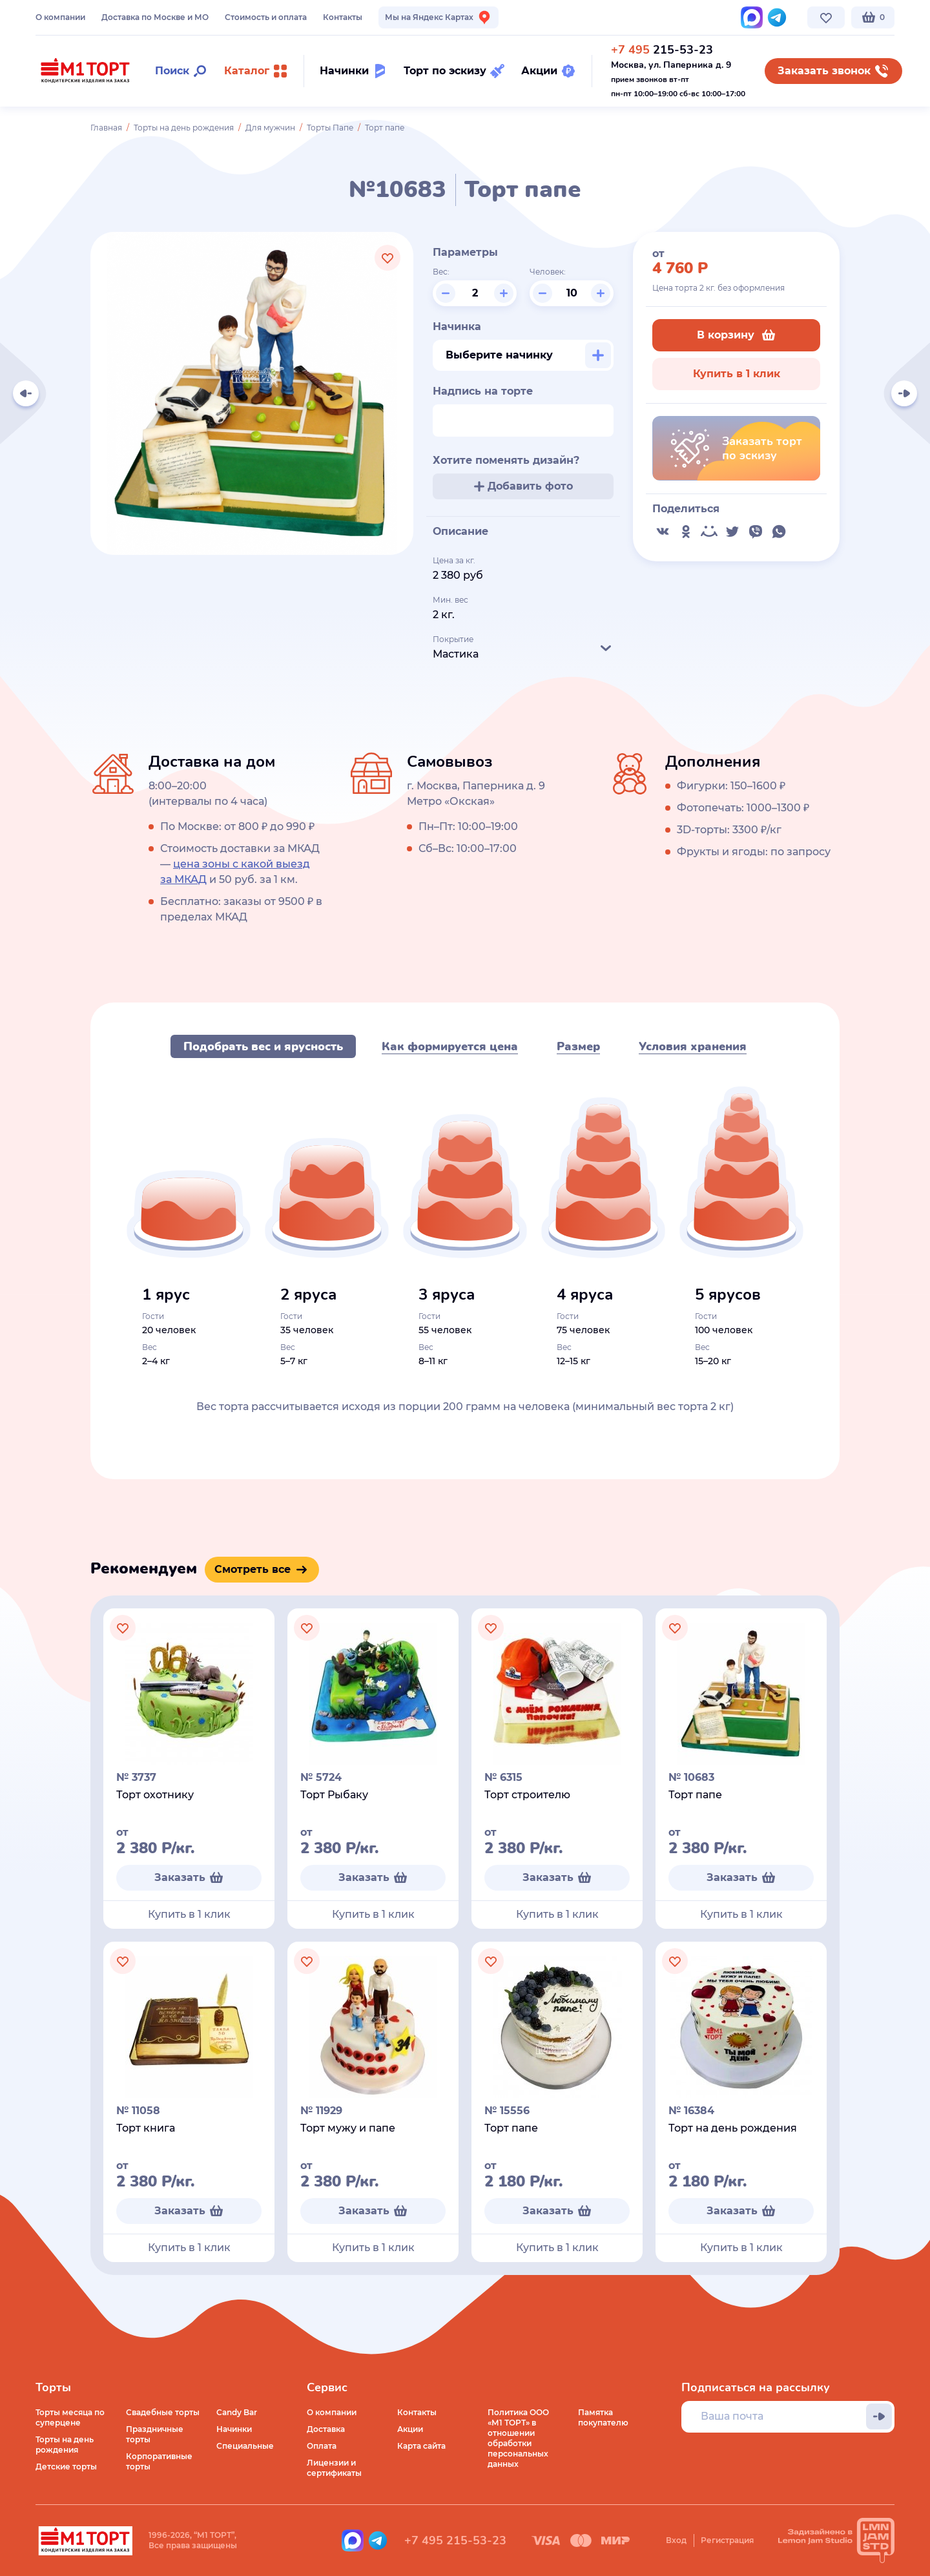  I want to click on Памятка покупателю, so click(603, 2417).